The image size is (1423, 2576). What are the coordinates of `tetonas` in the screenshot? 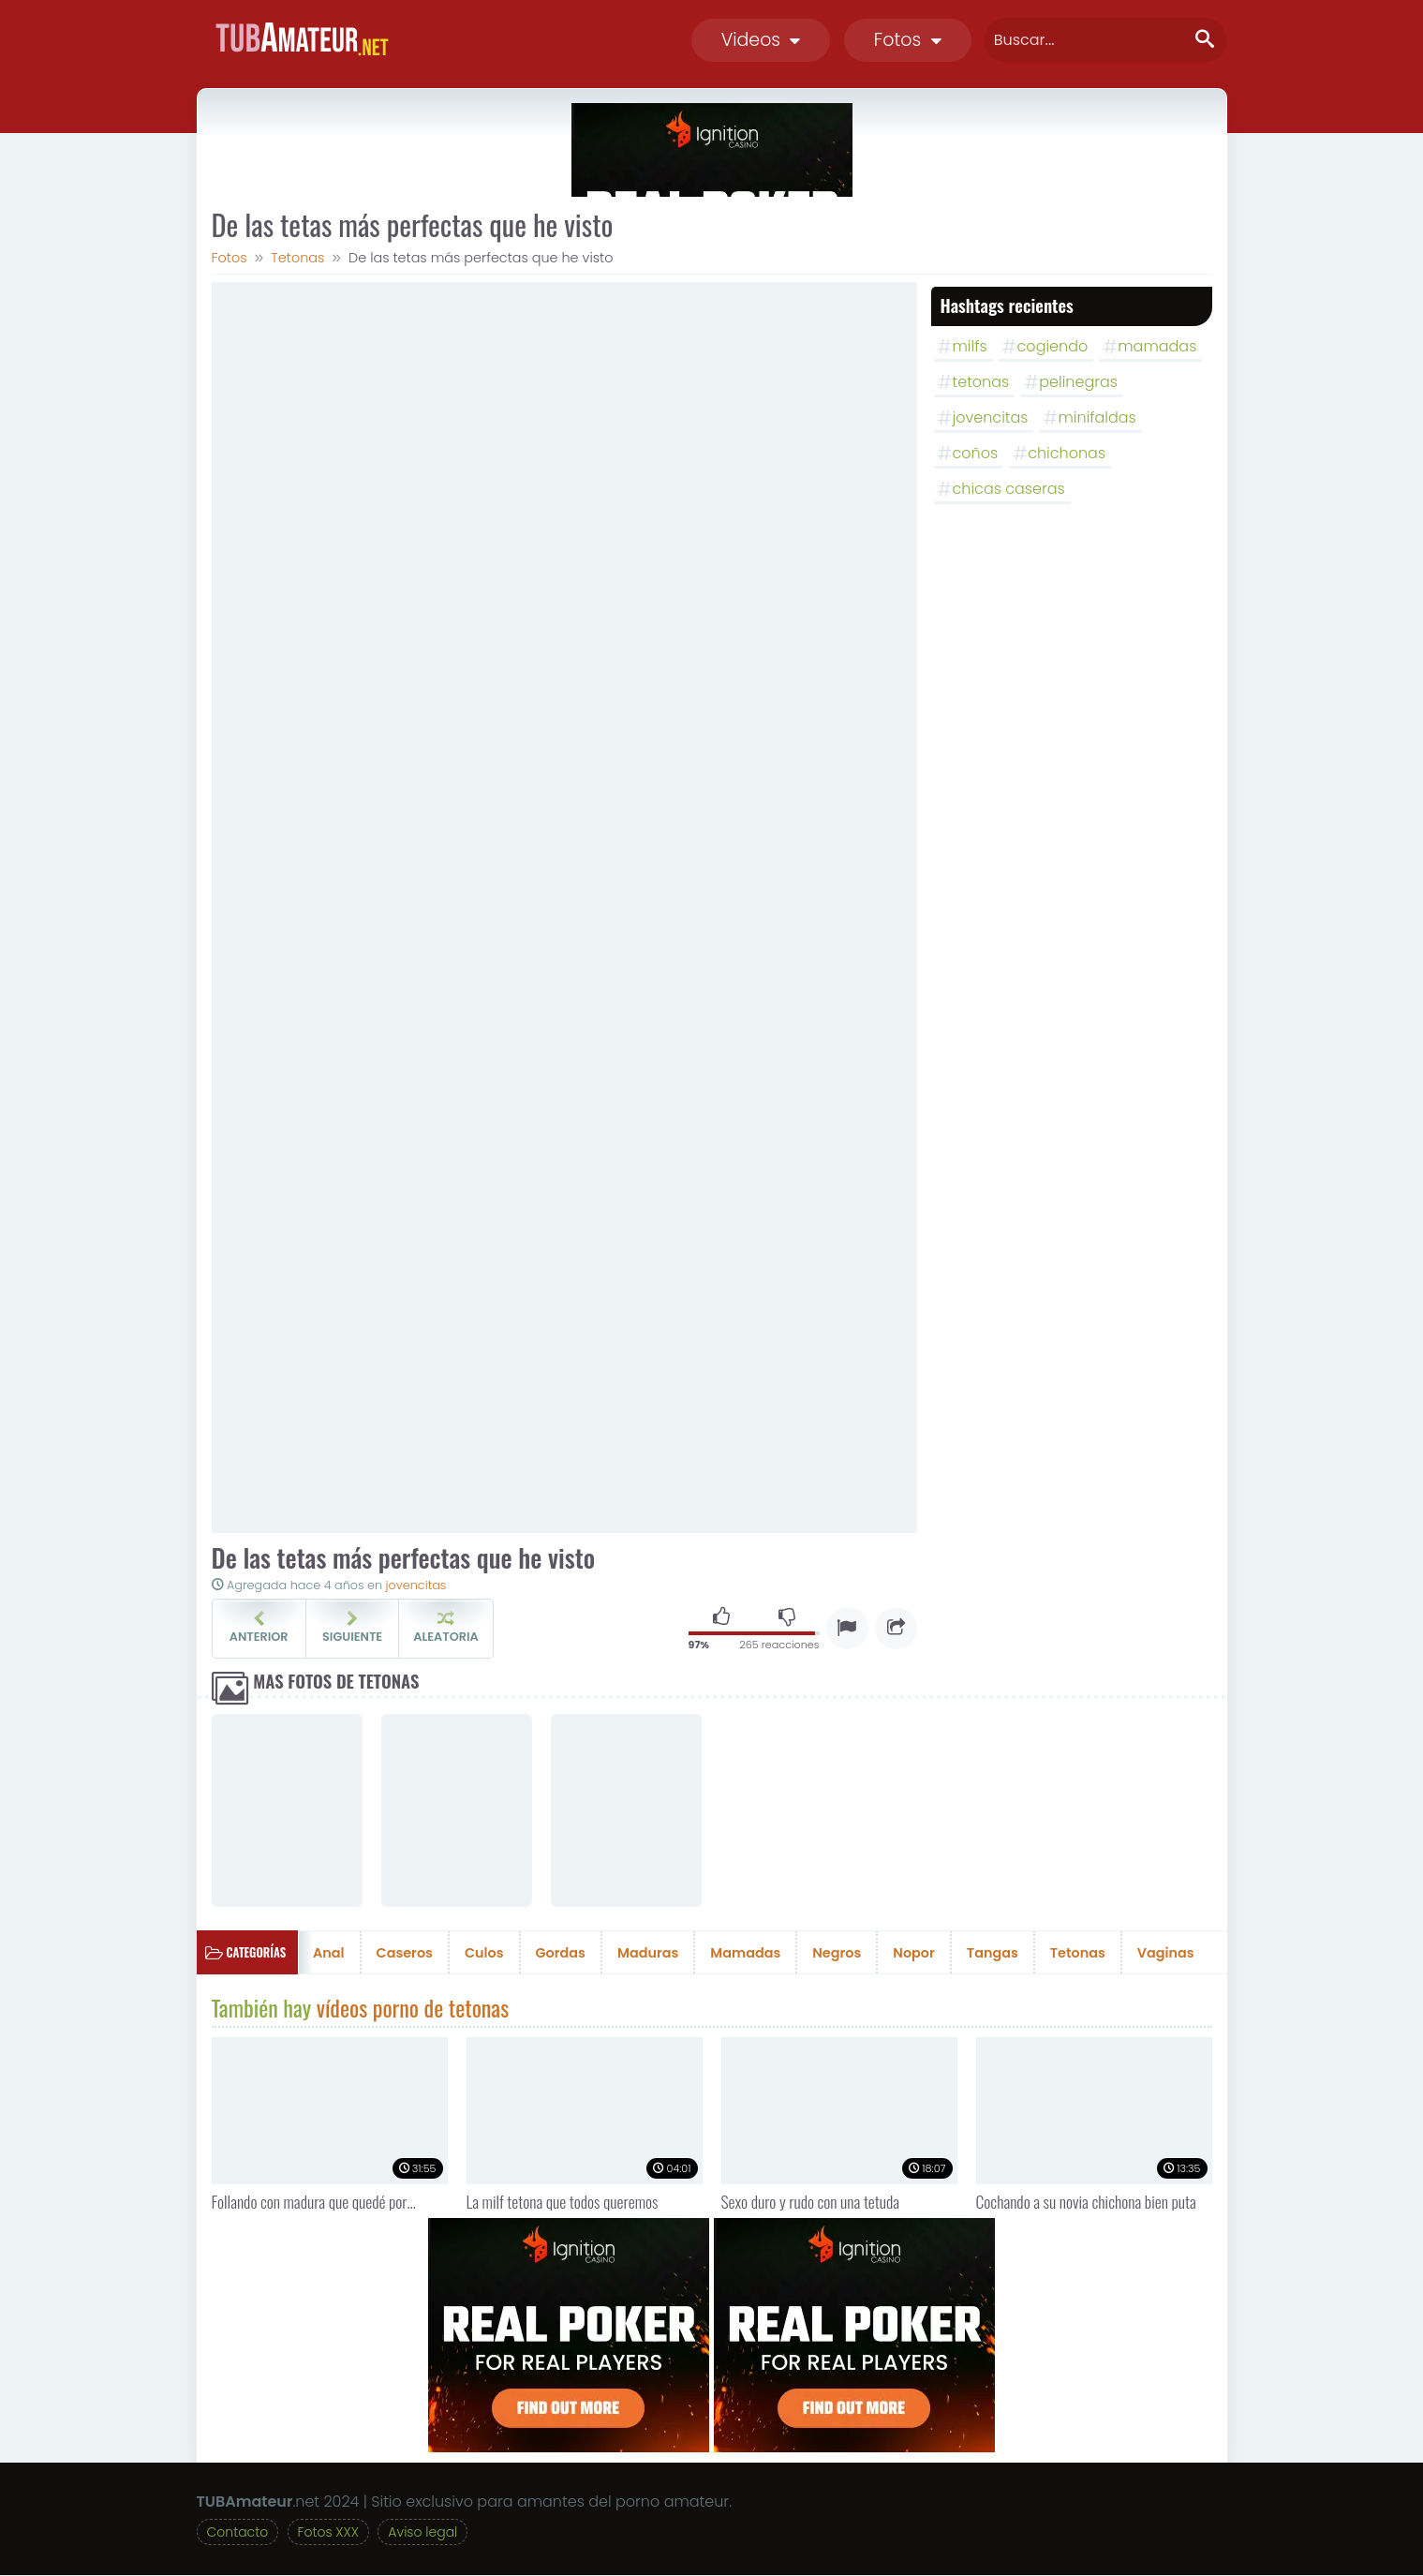 It's located at (981, 382).